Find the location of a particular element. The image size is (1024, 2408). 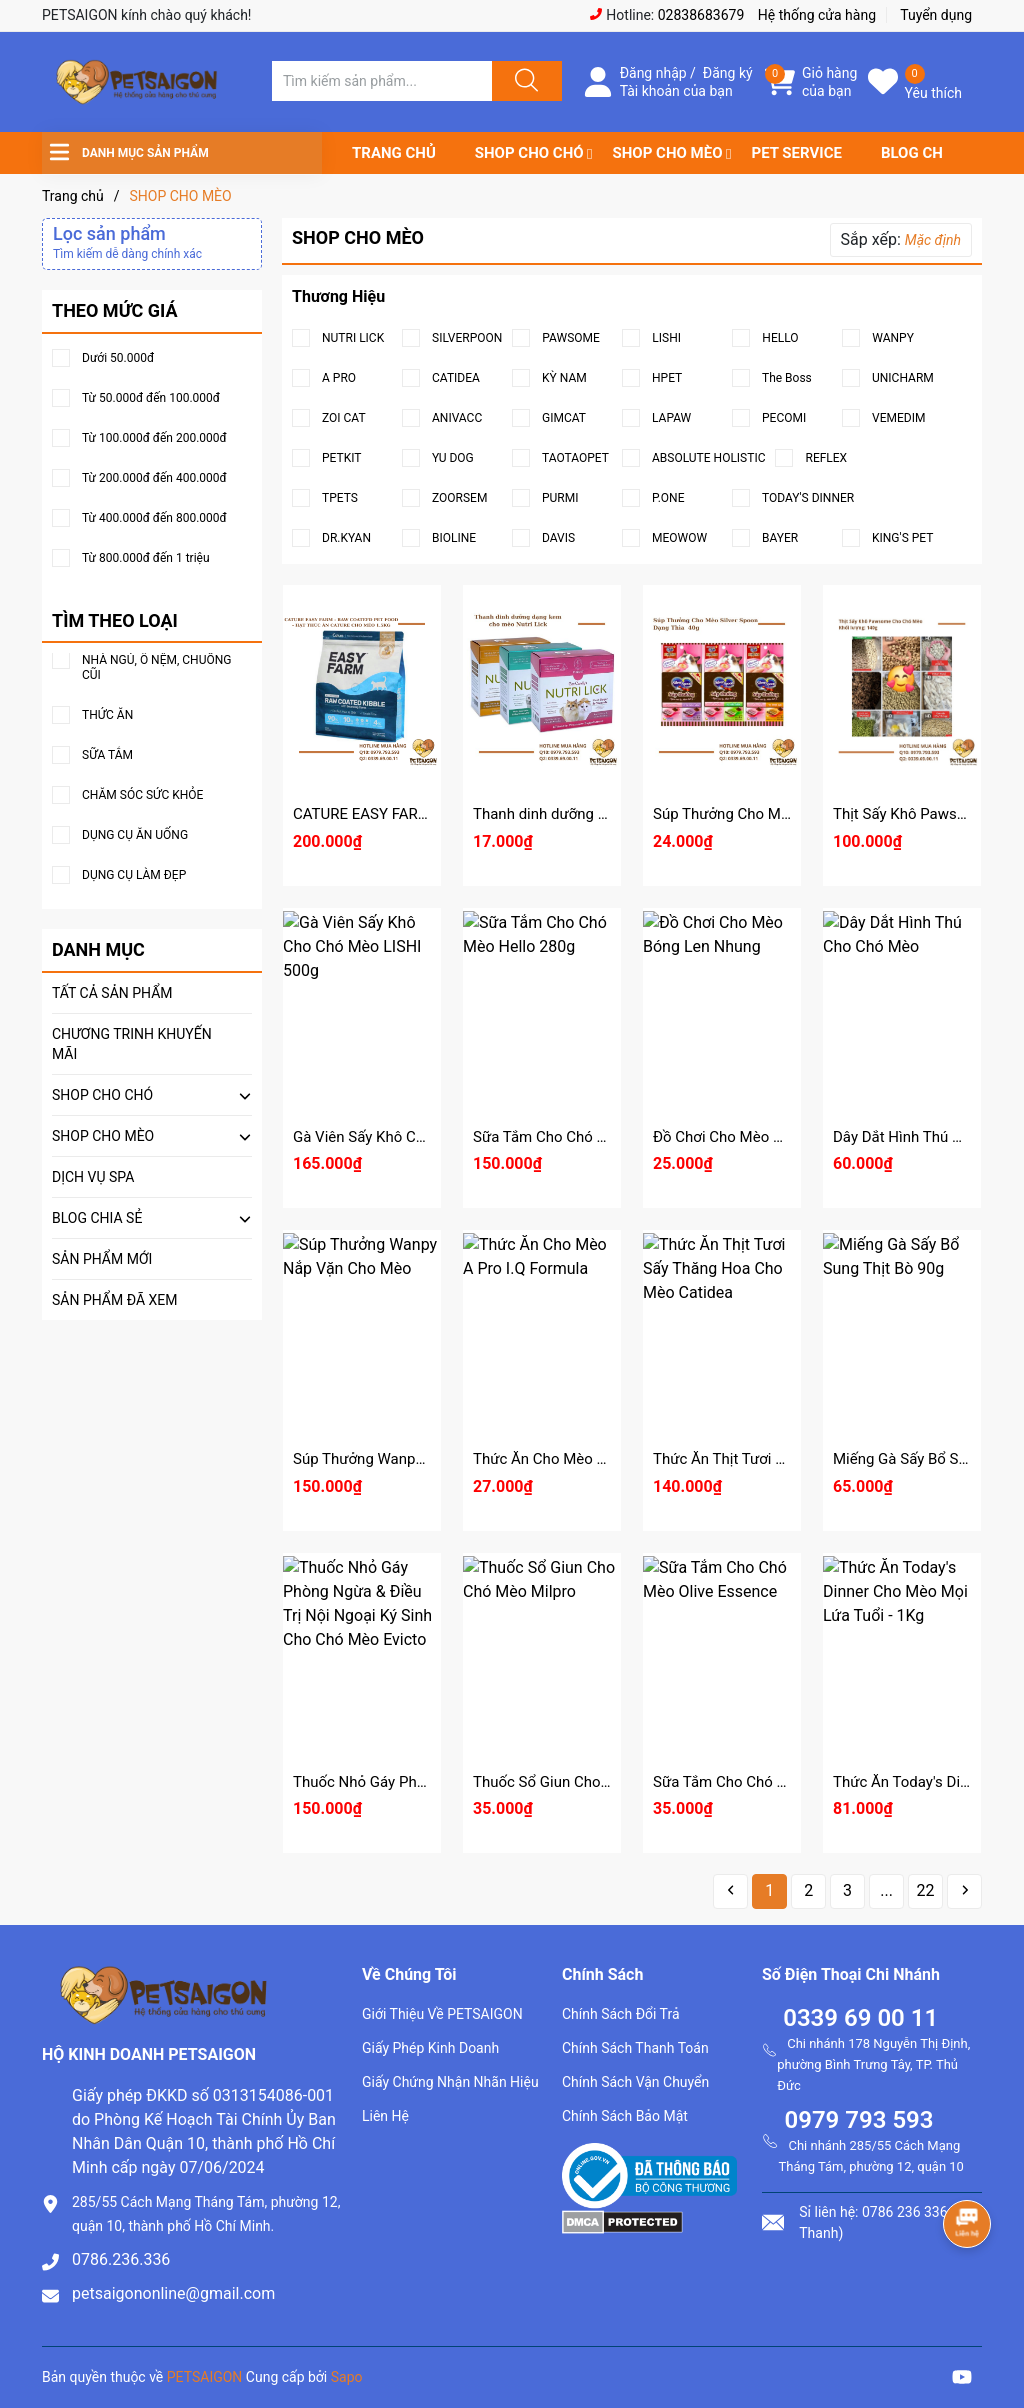

Yêu thích is located at coordinates (933, 93).